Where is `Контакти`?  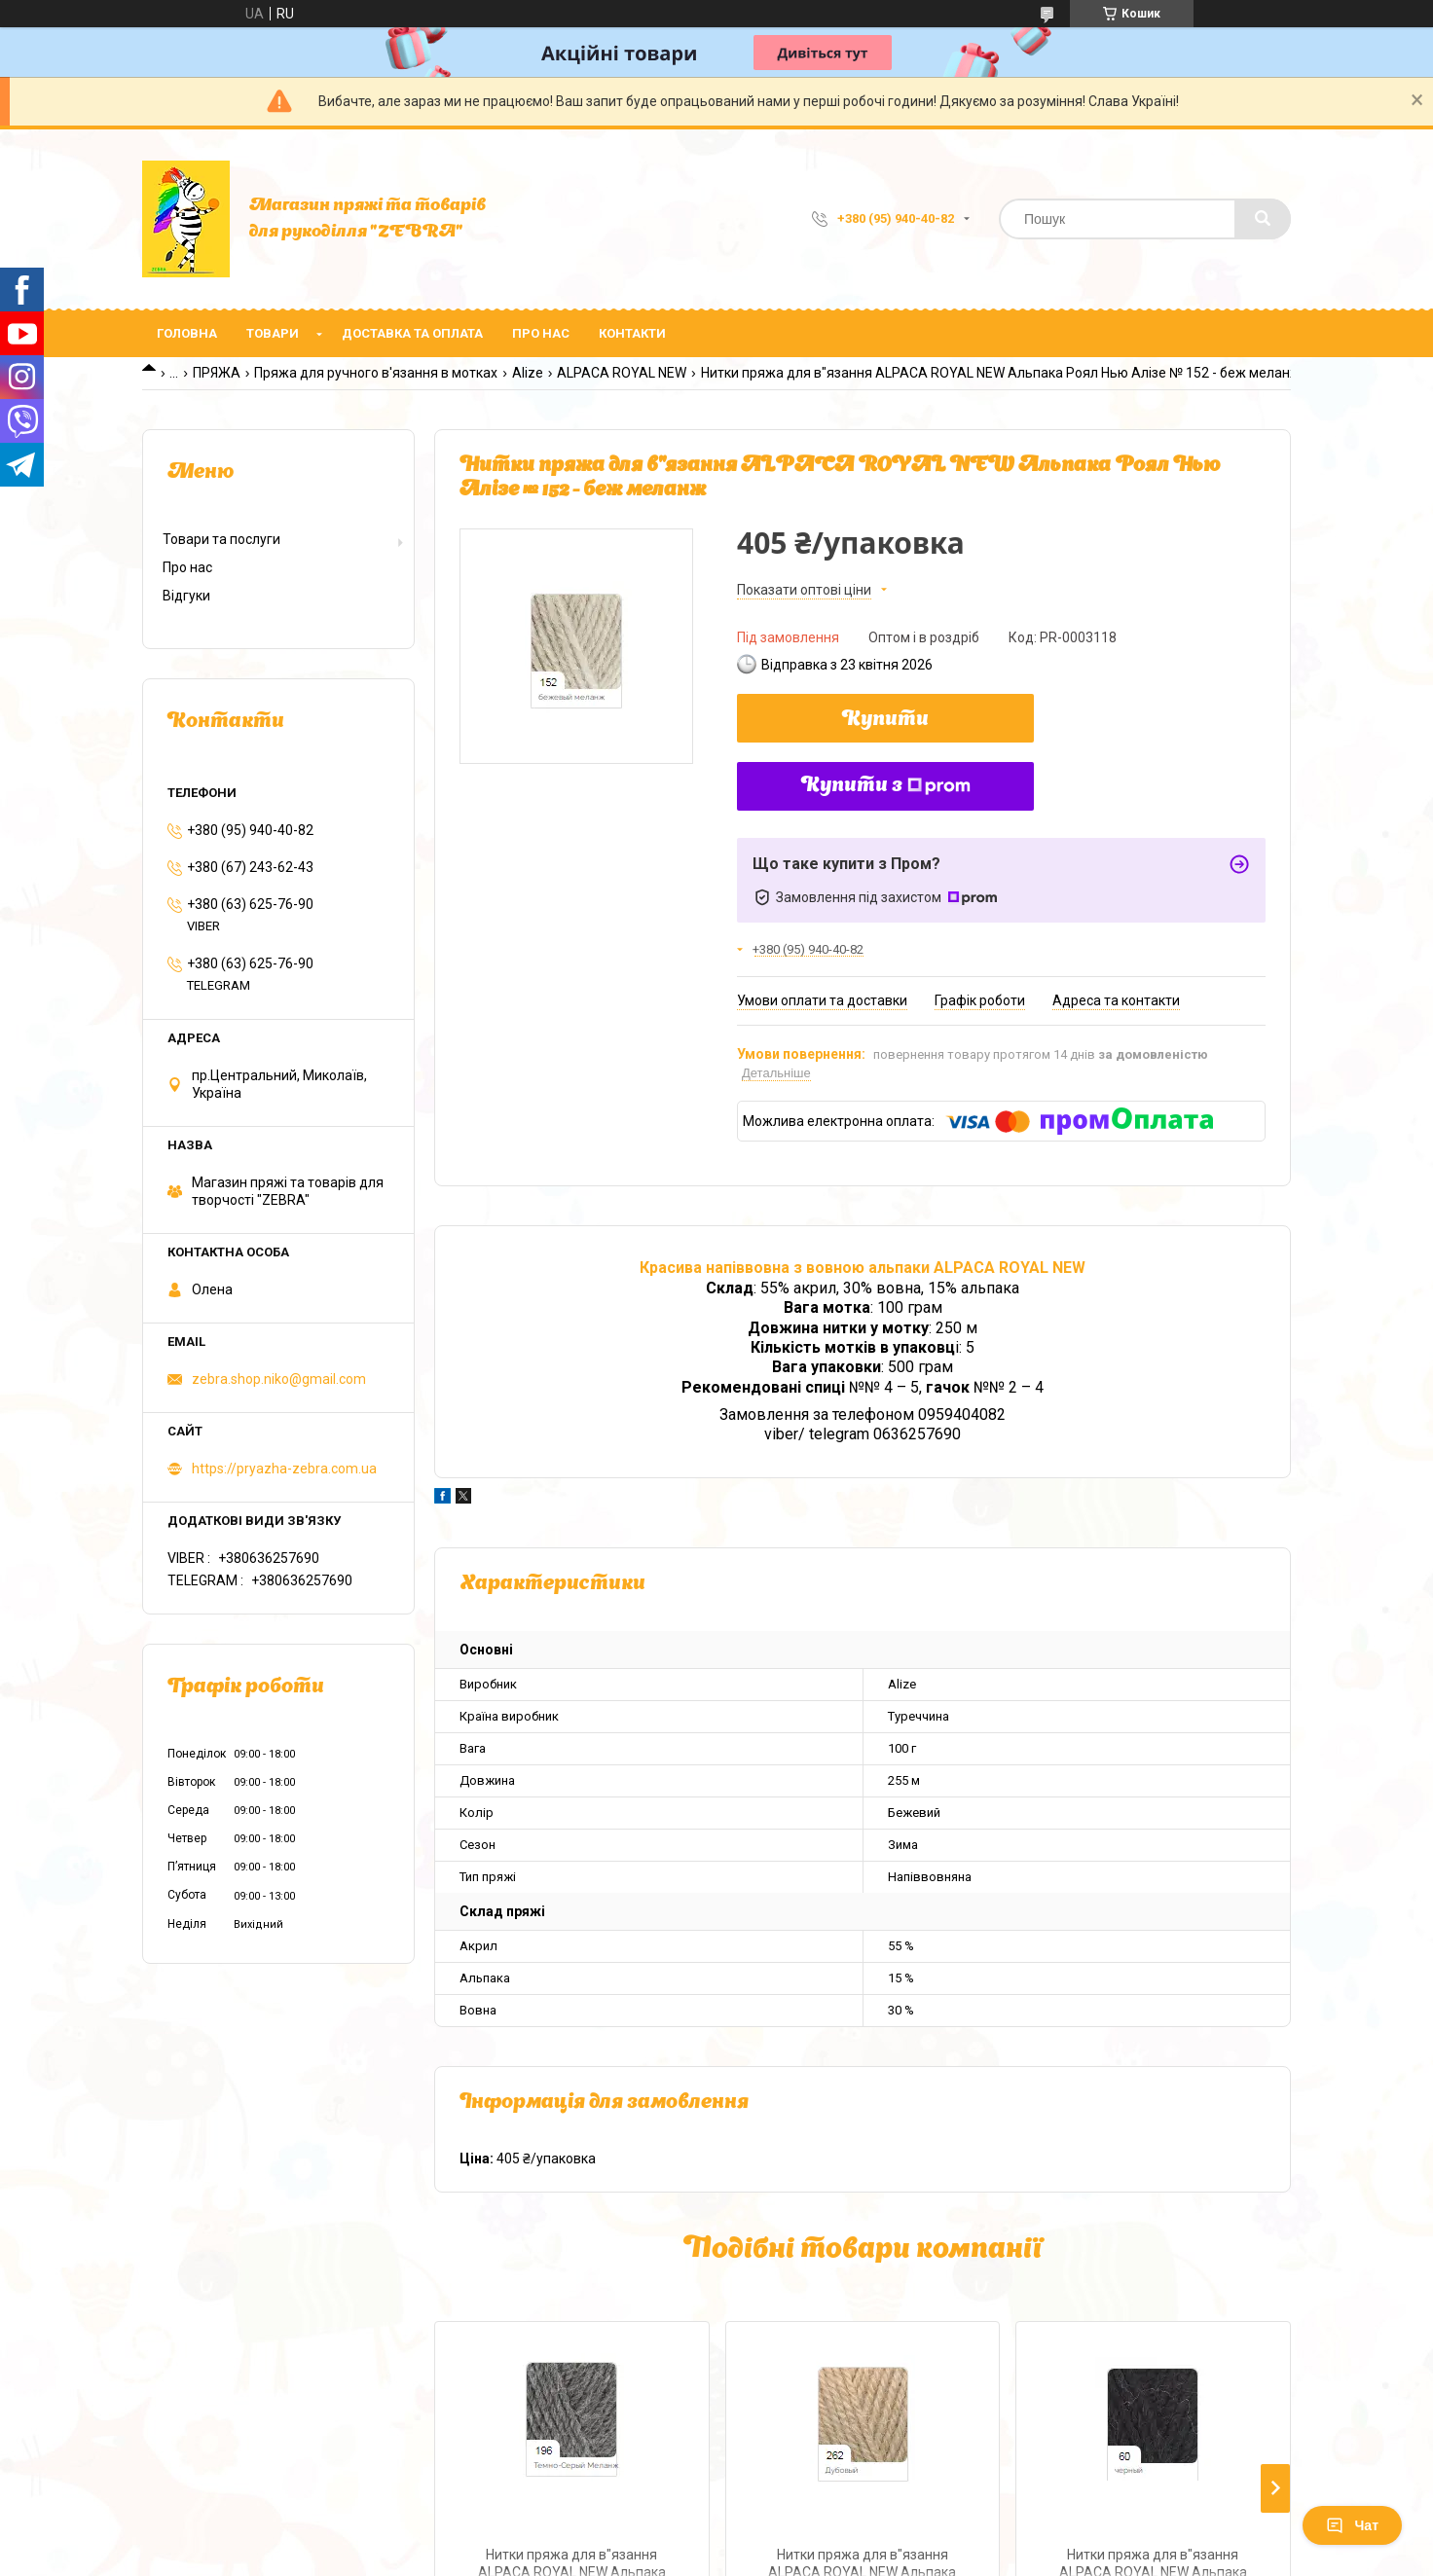
Контакти is located at coordinates (632, 333).